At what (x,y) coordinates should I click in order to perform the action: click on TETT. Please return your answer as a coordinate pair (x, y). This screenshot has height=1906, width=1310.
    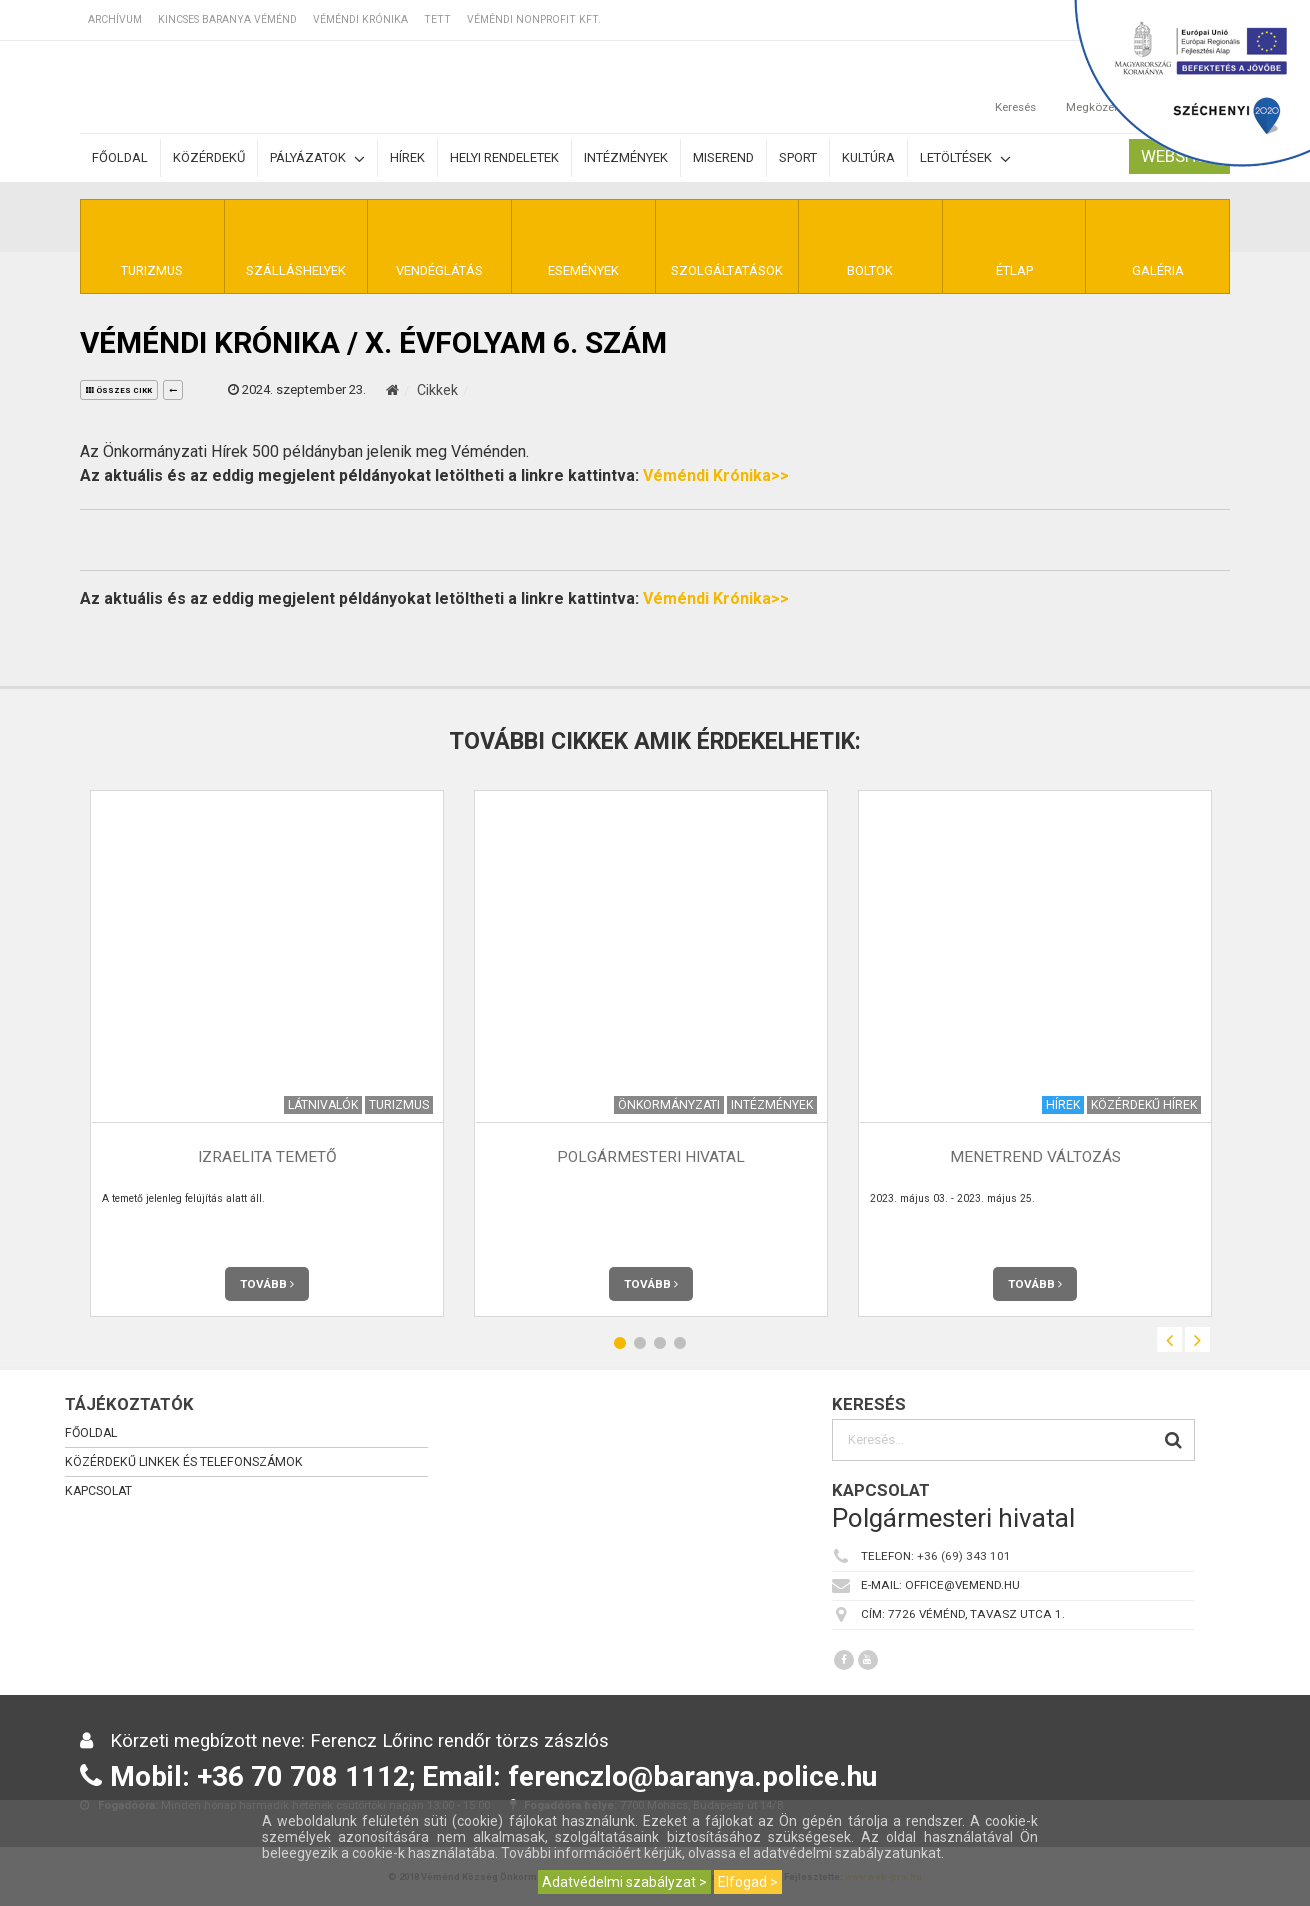
    Looking at the image, I should click on (437, 19).